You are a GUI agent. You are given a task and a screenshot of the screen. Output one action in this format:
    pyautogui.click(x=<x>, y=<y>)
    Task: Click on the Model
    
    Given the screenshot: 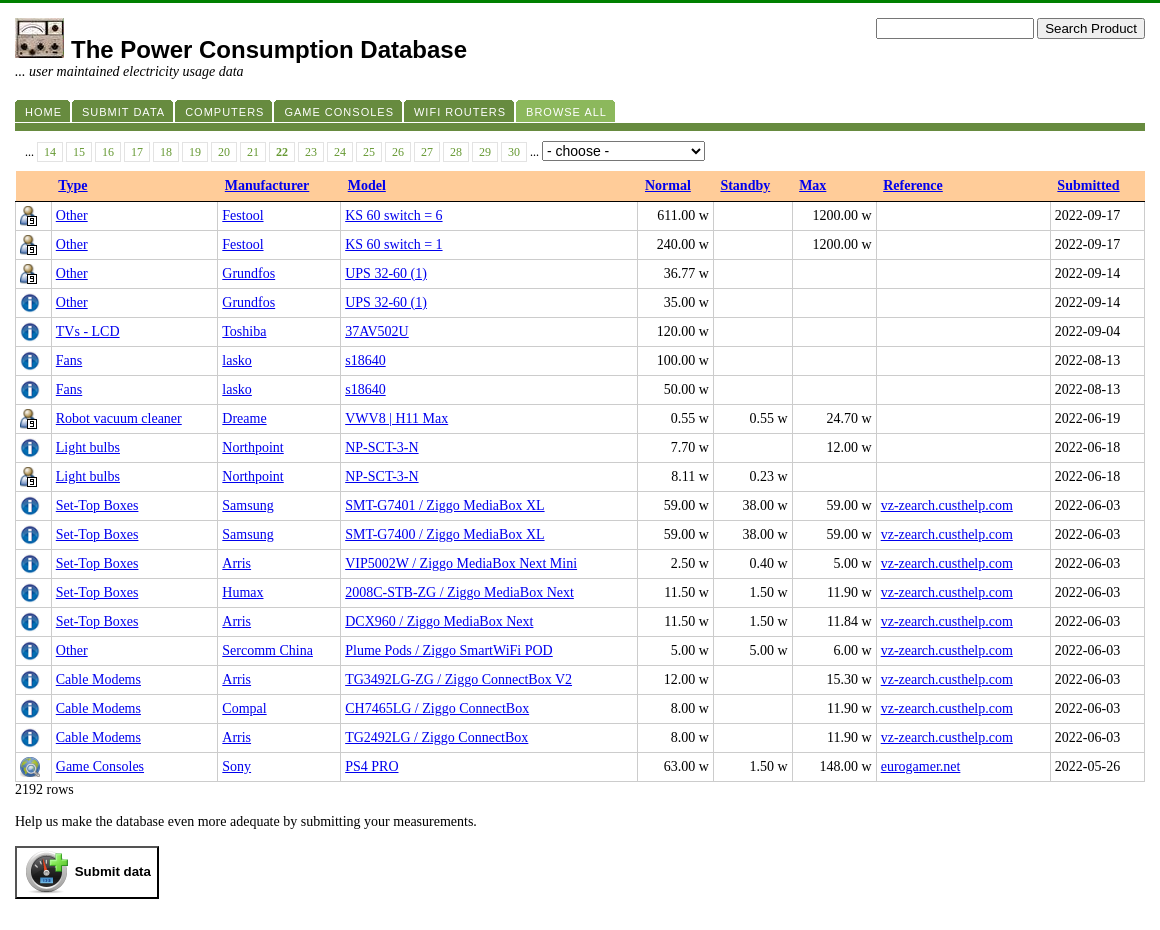 What is the action you would take?
    pyautogui.click(x=367, y=185)
    